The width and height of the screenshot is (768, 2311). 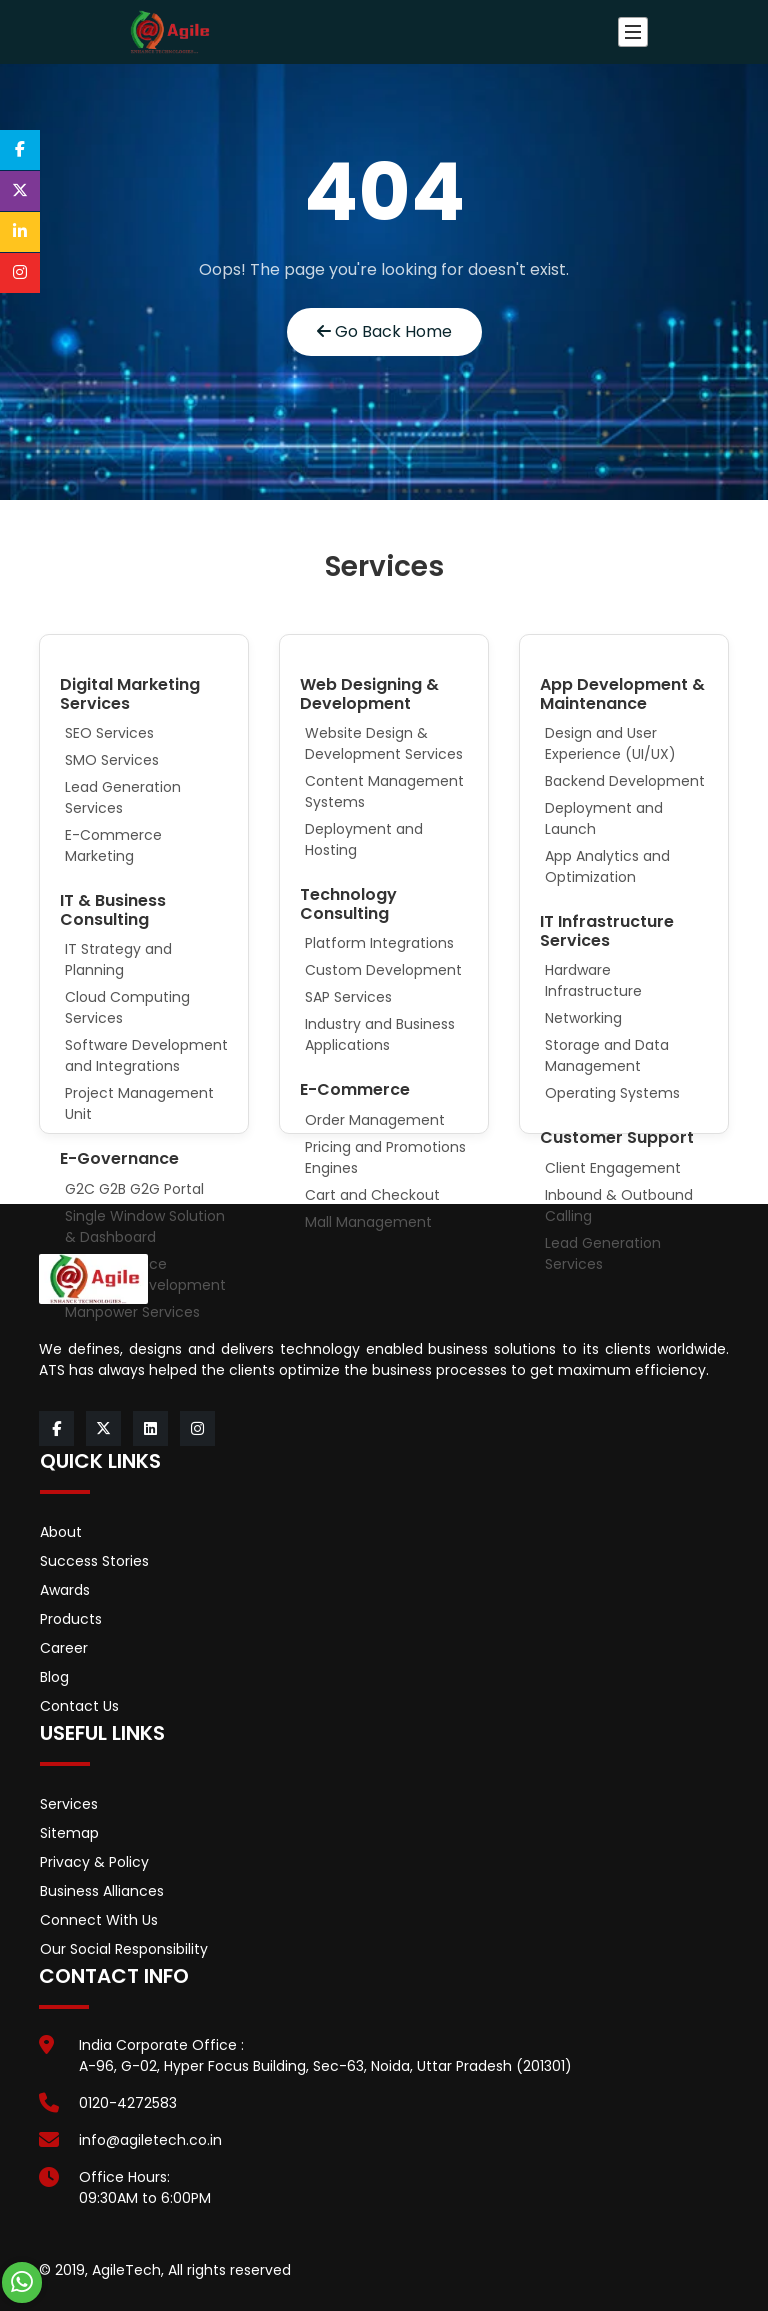 I want to click on Single Window Solution & Dashboard, so click(x=145, y=1226).